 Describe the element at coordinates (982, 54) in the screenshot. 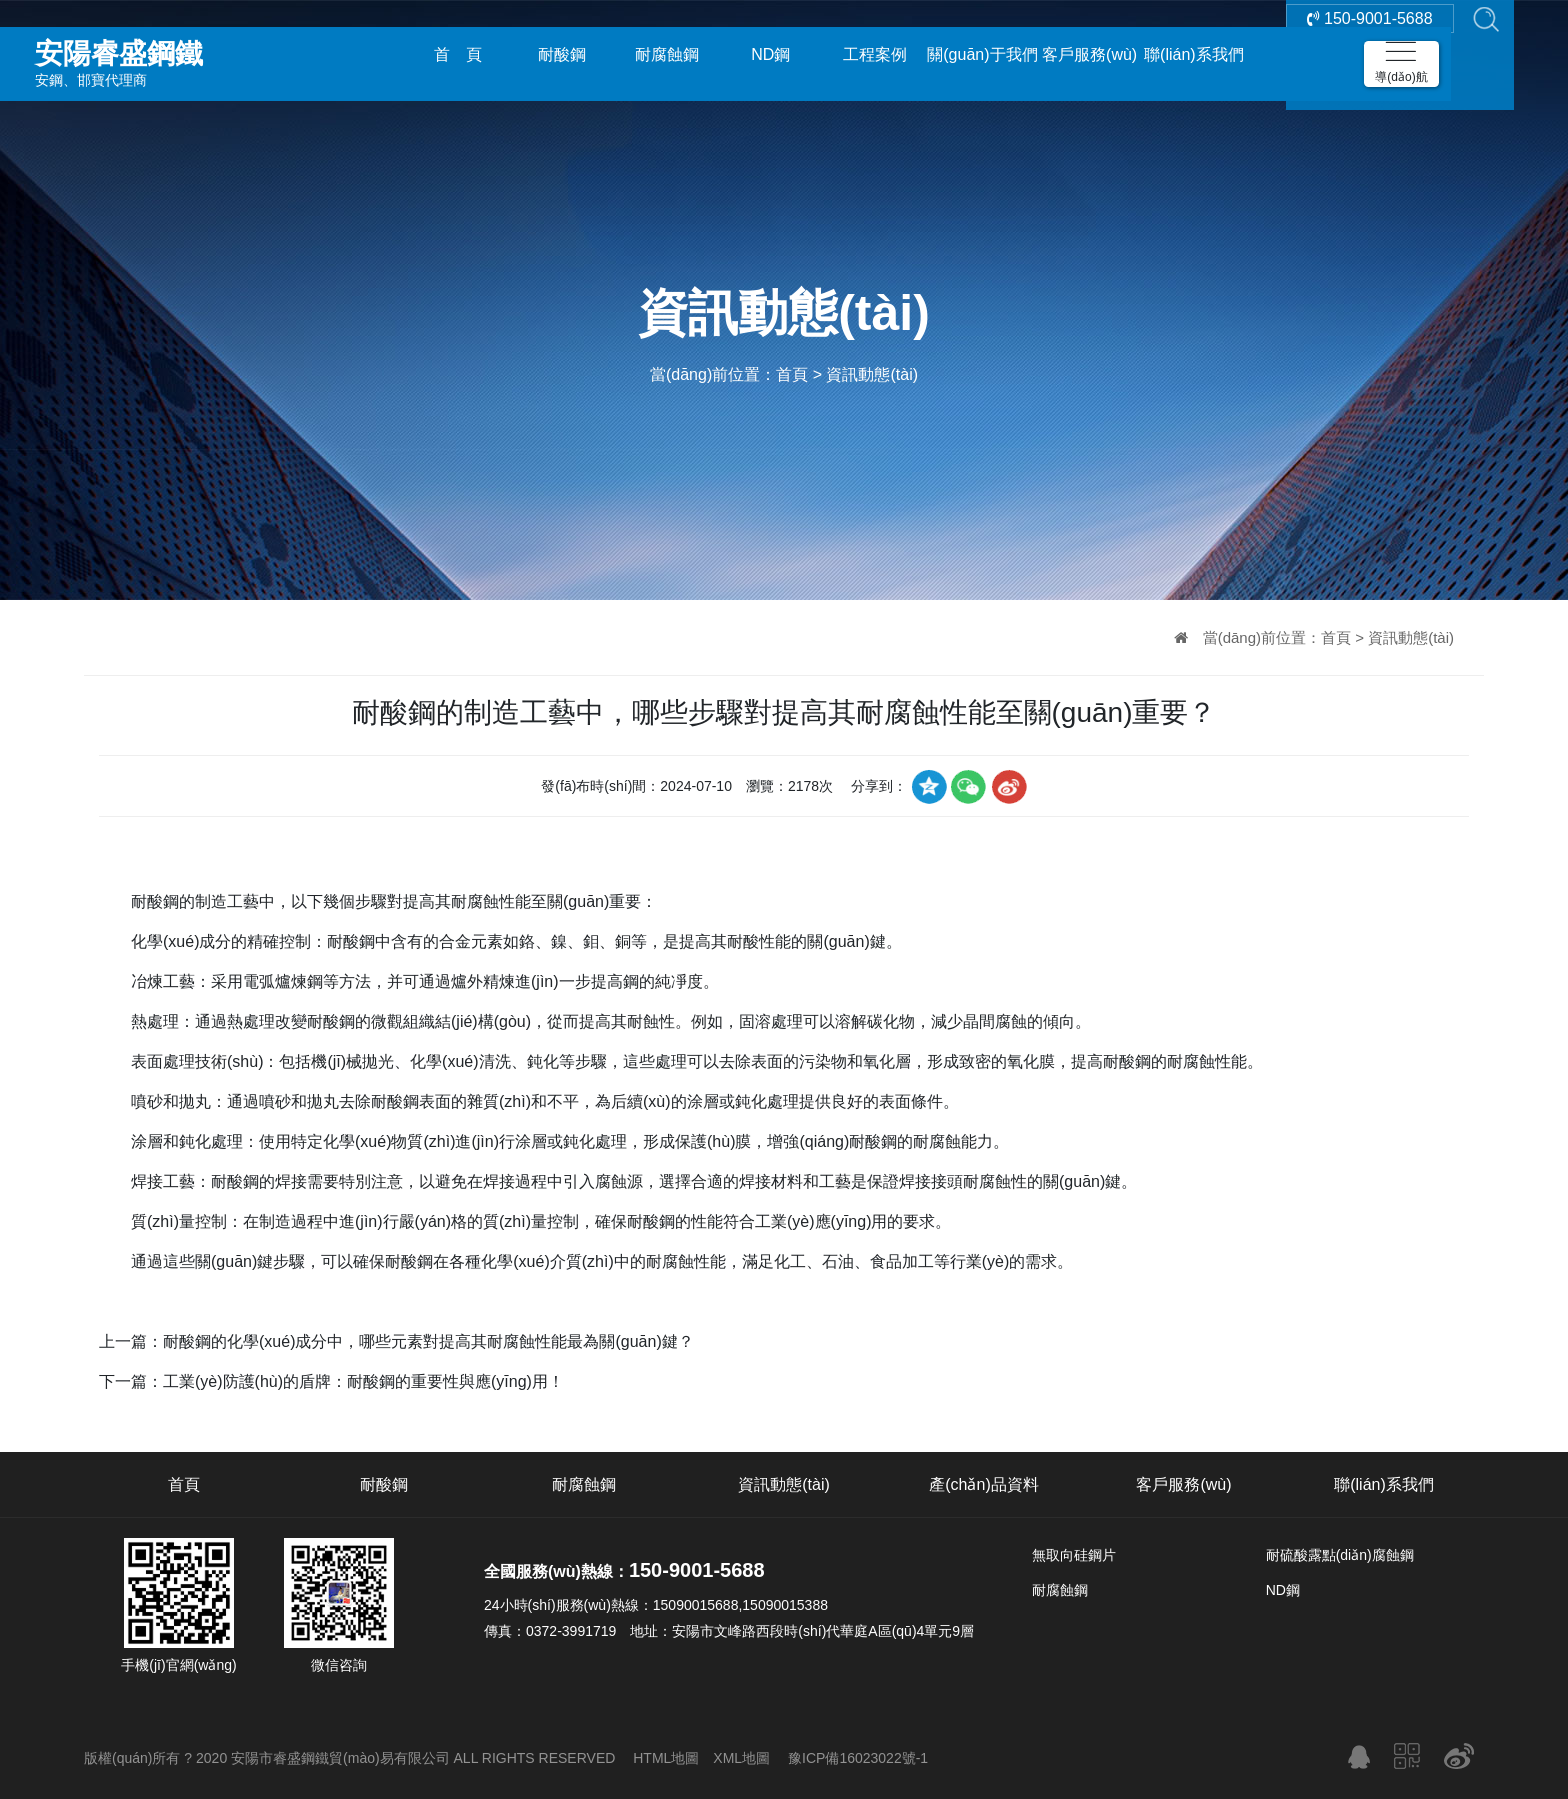

I see `關(guān)于我們` at that location.